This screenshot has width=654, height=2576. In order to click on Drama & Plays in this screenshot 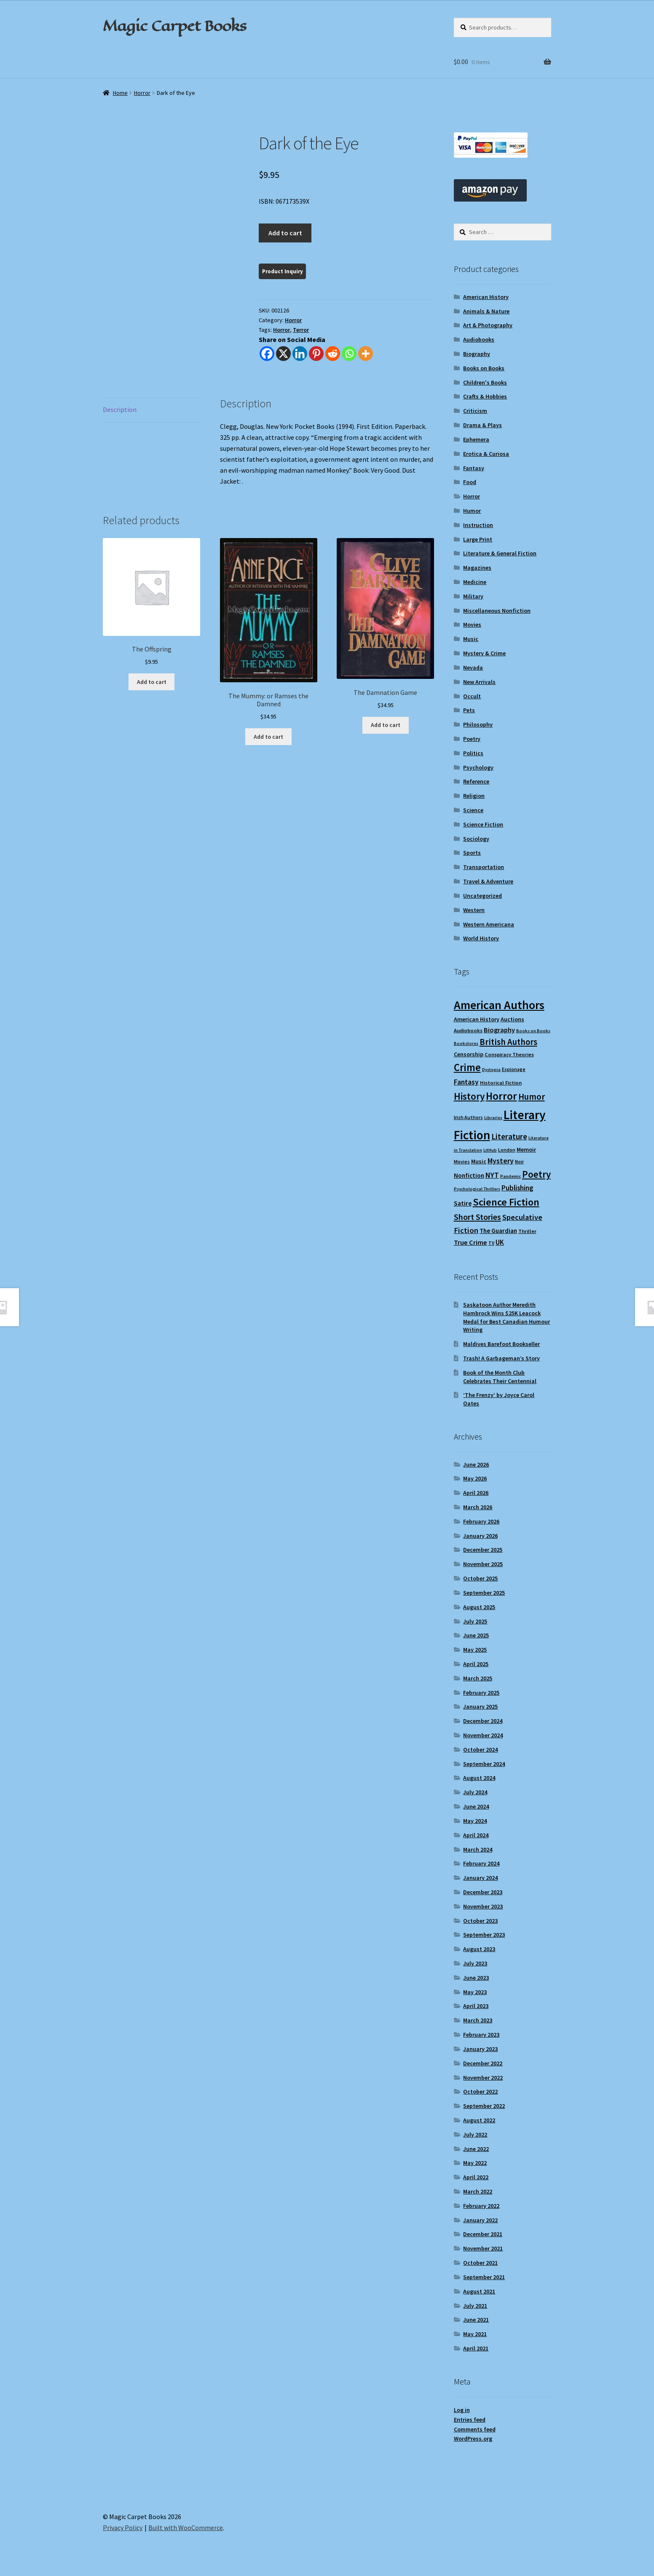, I will do `click(482, 425)`.